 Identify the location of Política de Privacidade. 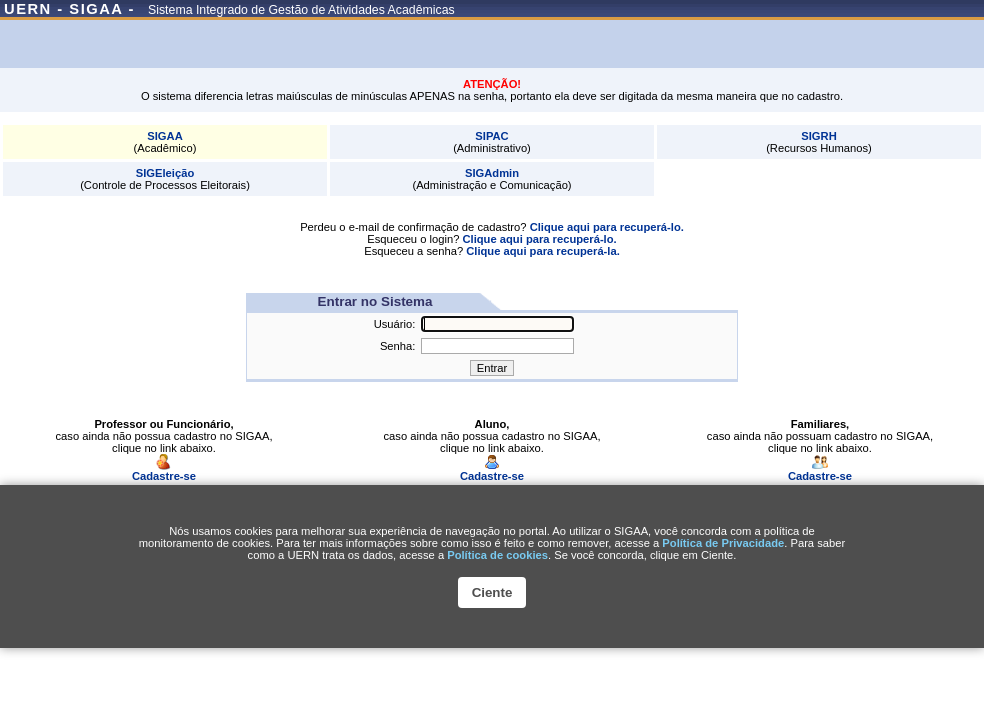
(723, 543).